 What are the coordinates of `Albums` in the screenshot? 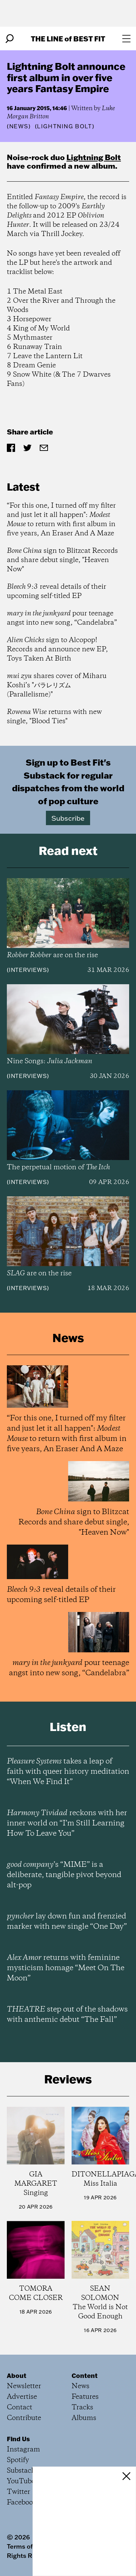 It's located at (84, 2418).